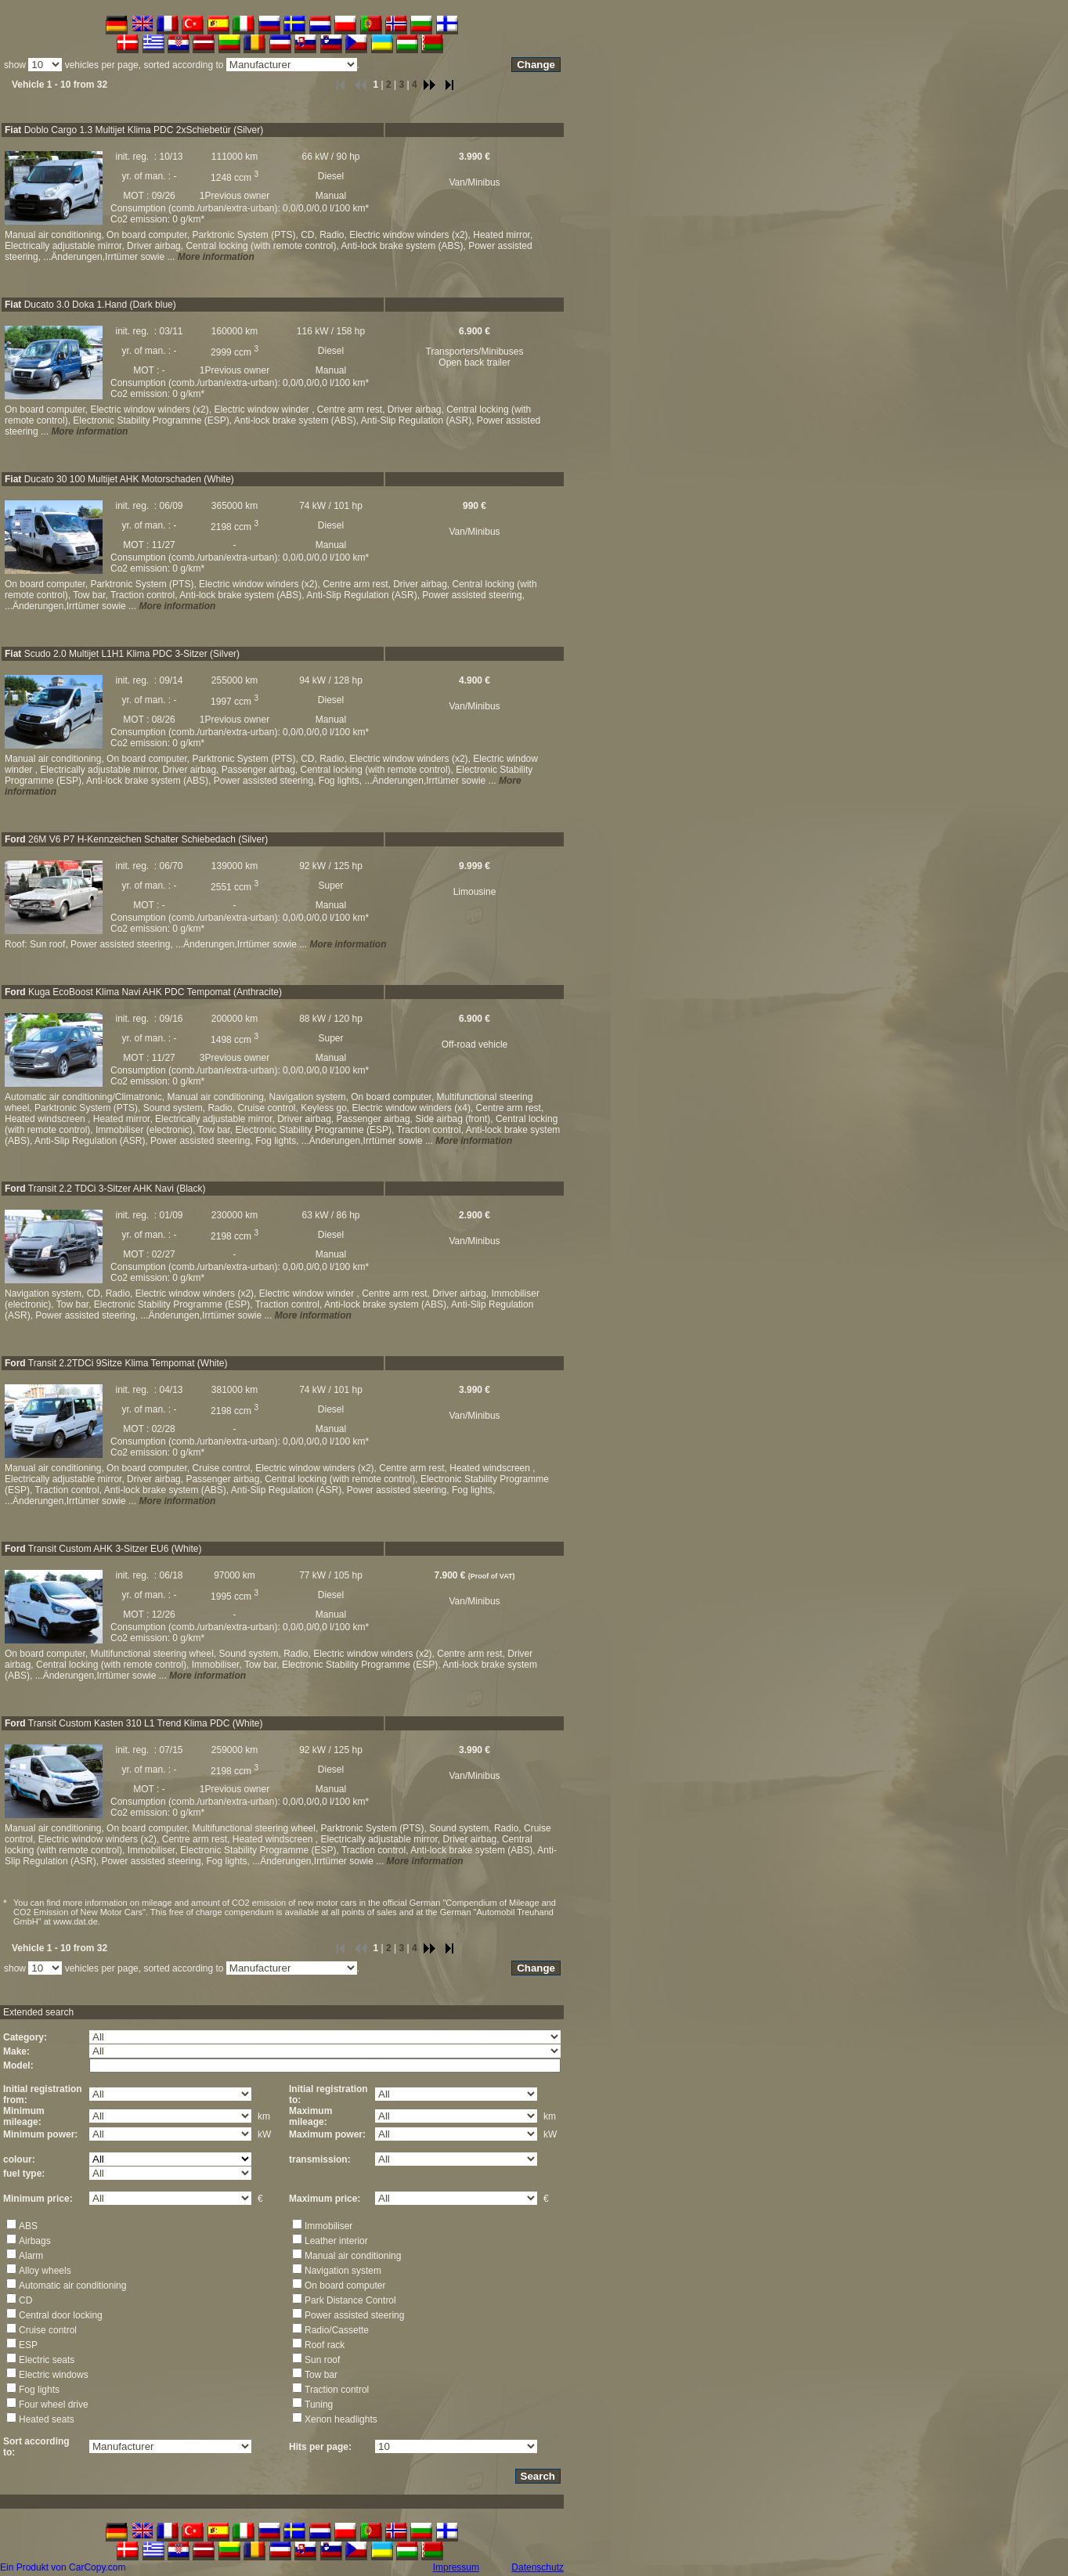  What do you see at coordinates (53, 2374) in the screenshot?
I see `Electric windows` at bounding box center [53, 2374].